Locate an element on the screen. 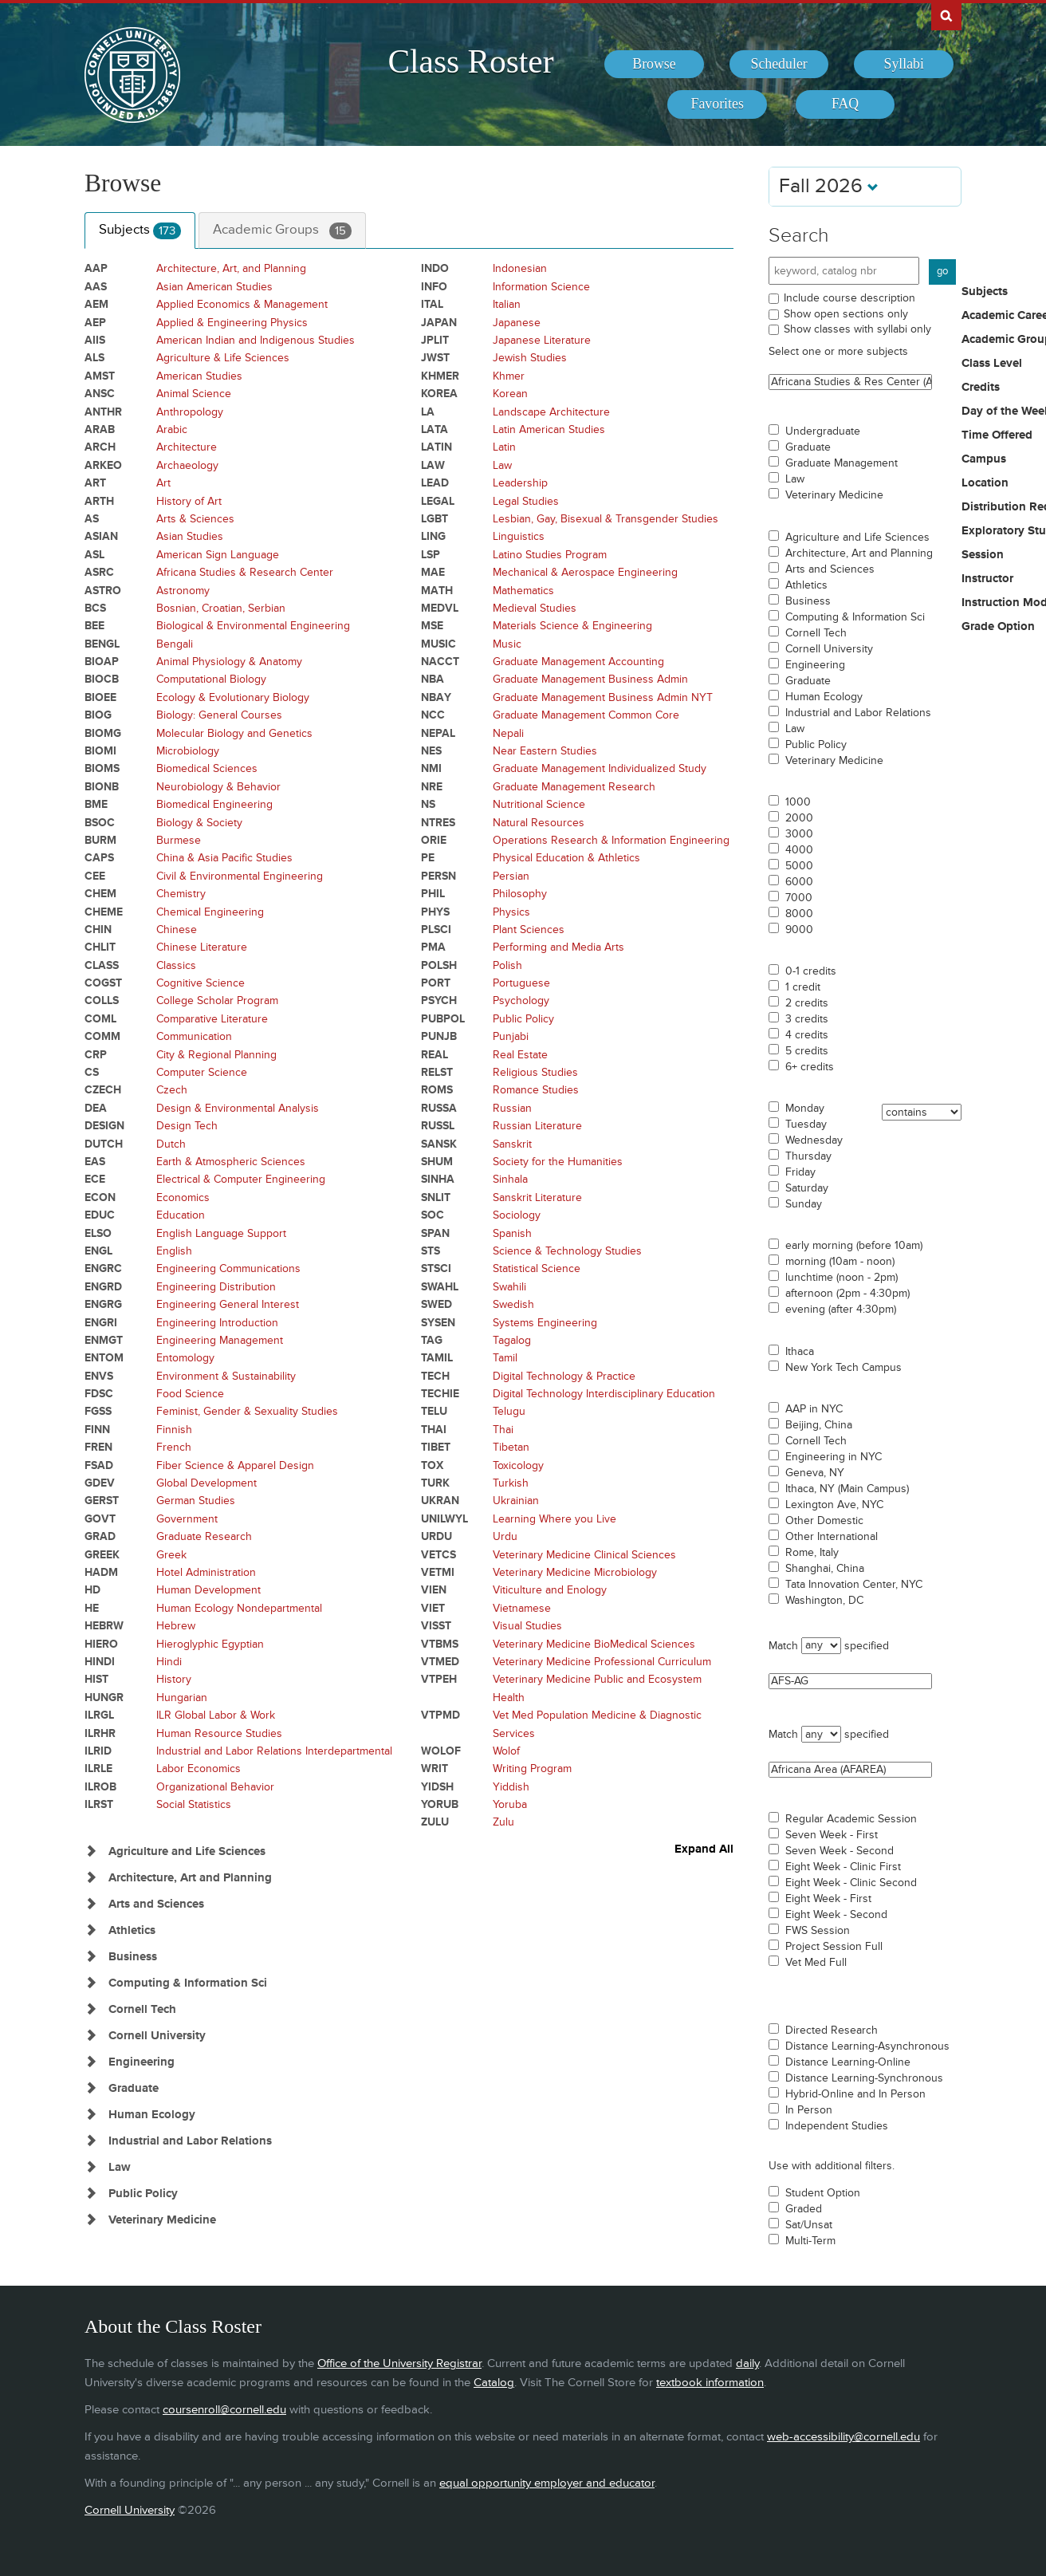 The image size is (1046, 2576). Biomedical Sciences [Courses for subject - Biomedical Sciences] is located at coordinates (207, 768).